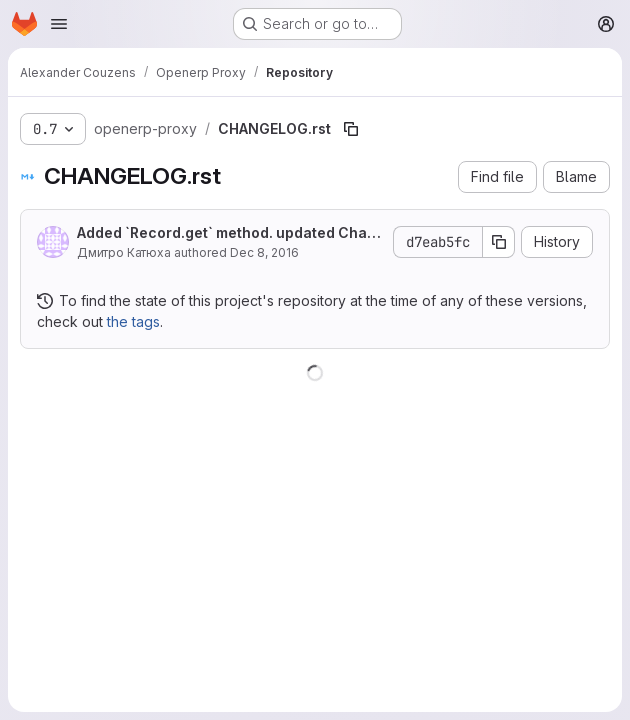 This screenshot has width=630, height=720. I want to click on [Copy commit SHA], so click(499, 242).